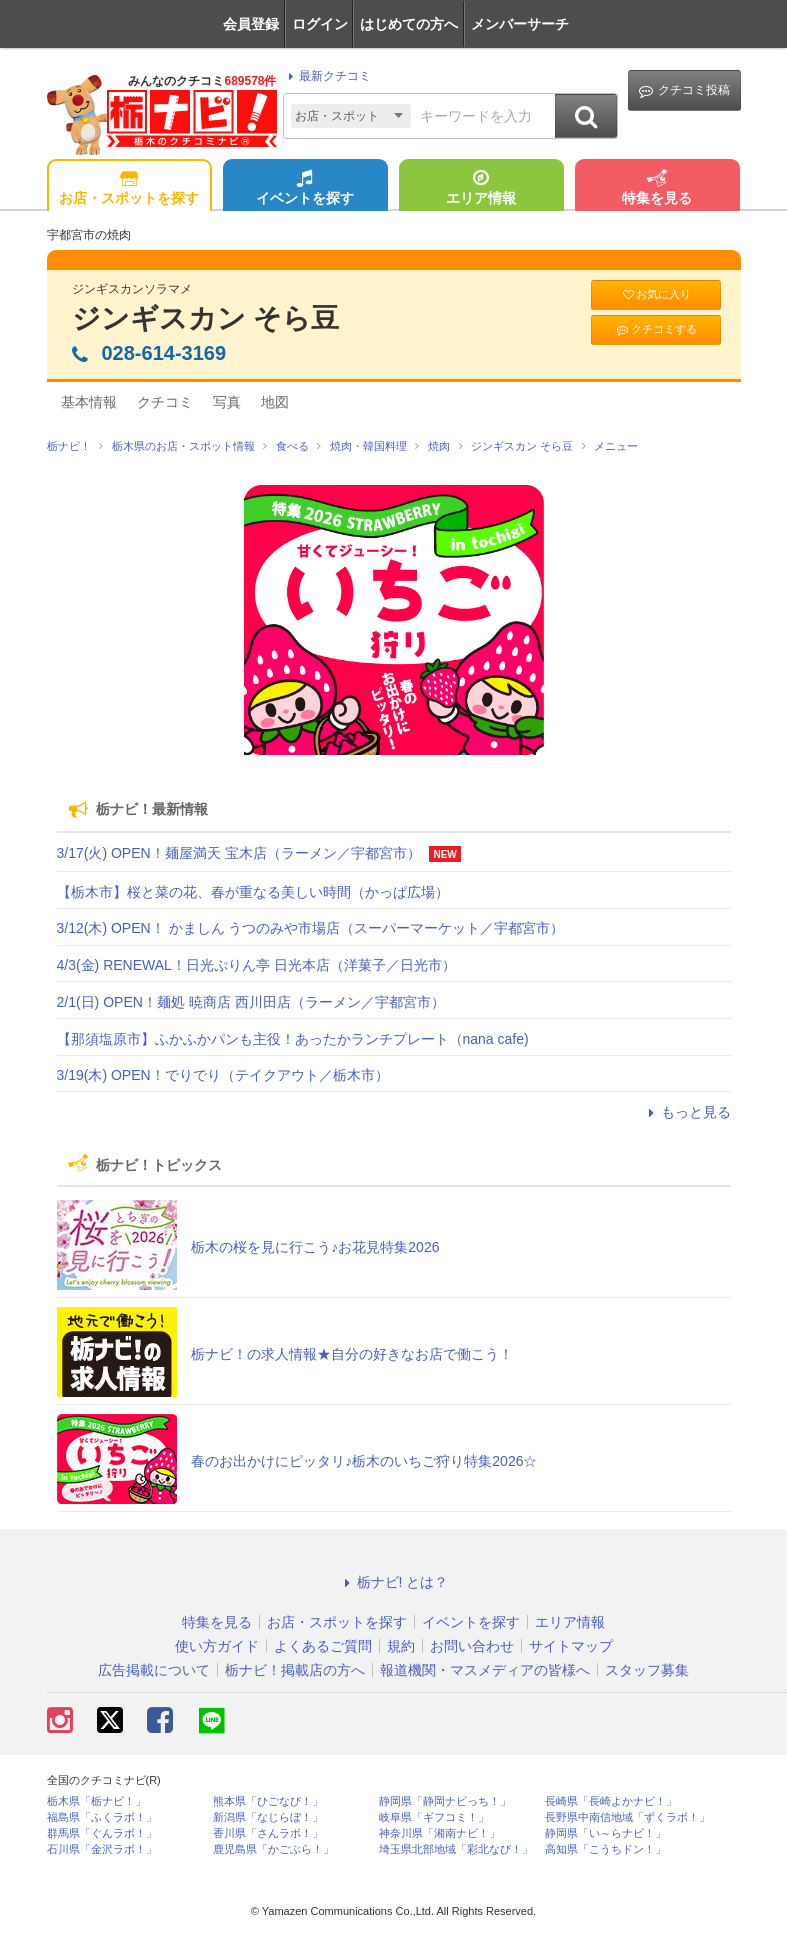 Image resolution: width=787 pixels, height=1937 pixels. Describe the element at coordinates (311, 928) in the screenshot. I see `3/12(木) OPEN！ かましん うつのみや市場店（スーパーマーケット／宇都宮市）` at that location.